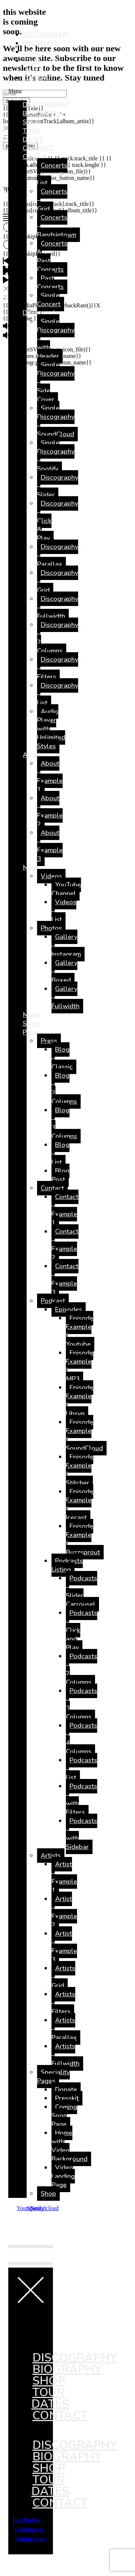 Image resolution: width=135 pixels, height=2576 pixels. What do you see at coordinates (56, 421) in the screenshot?
I see `Single Discography – SoundCloud` at bounding box center [56, 421].